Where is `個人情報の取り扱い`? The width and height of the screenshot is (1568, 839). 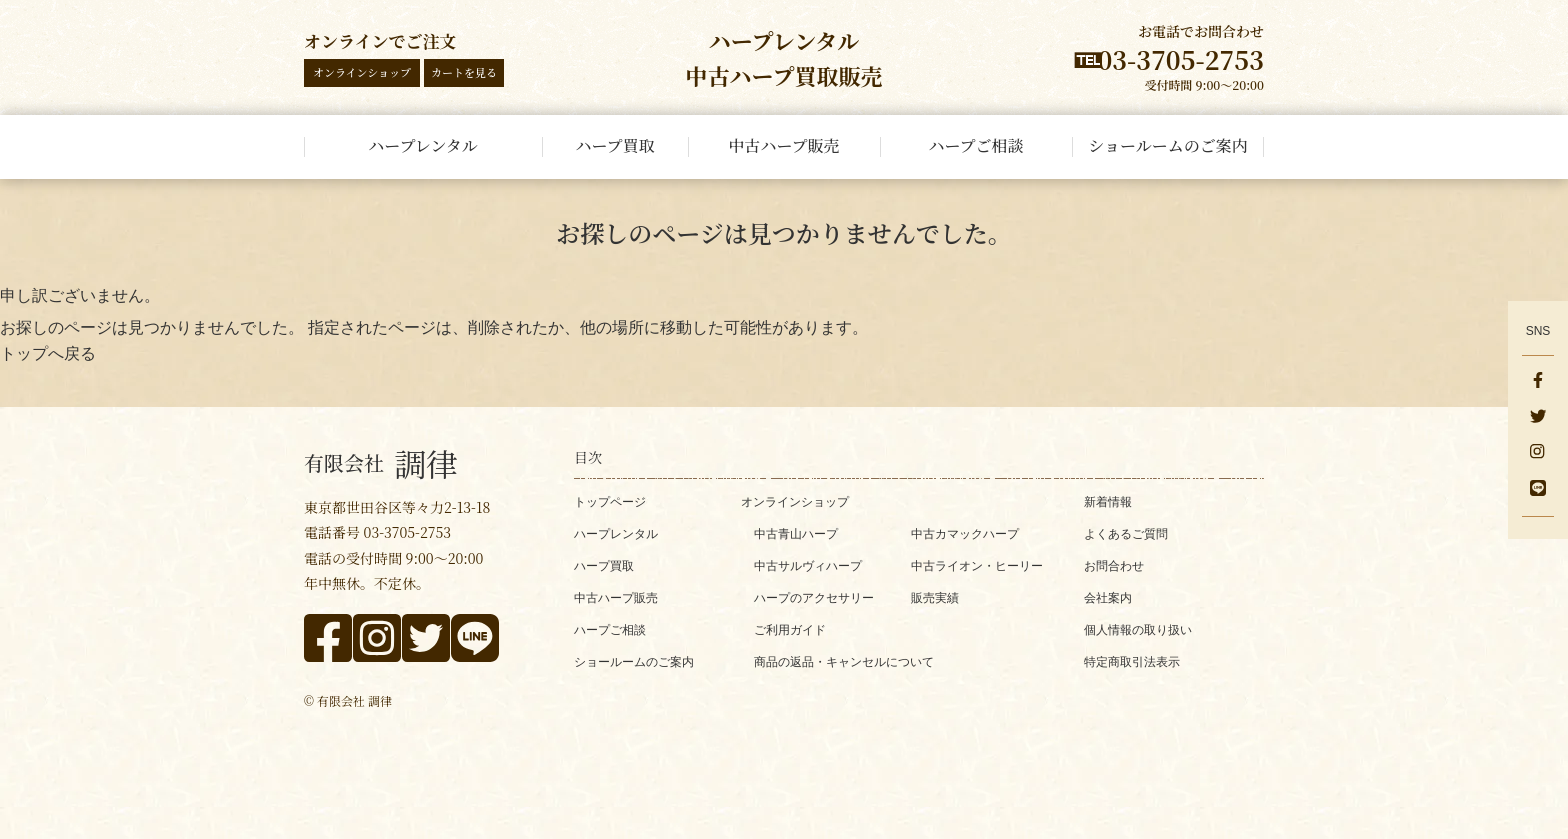
個人情報の取り扱い is located at coordinates (1138, 630).